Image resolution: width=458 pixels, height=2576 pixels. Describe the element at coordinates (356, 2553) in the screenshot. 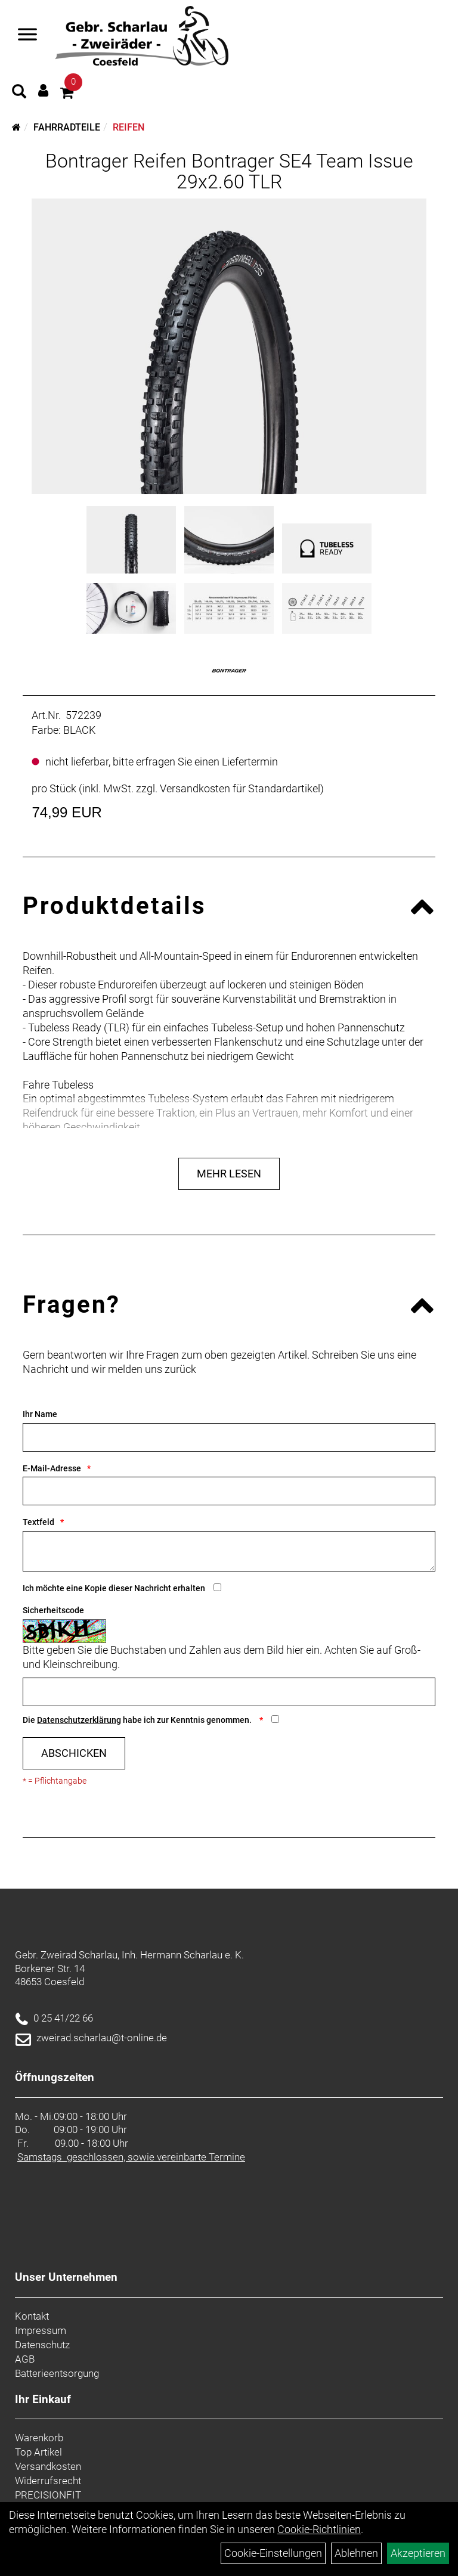

I see `Ablehnen` at that location.